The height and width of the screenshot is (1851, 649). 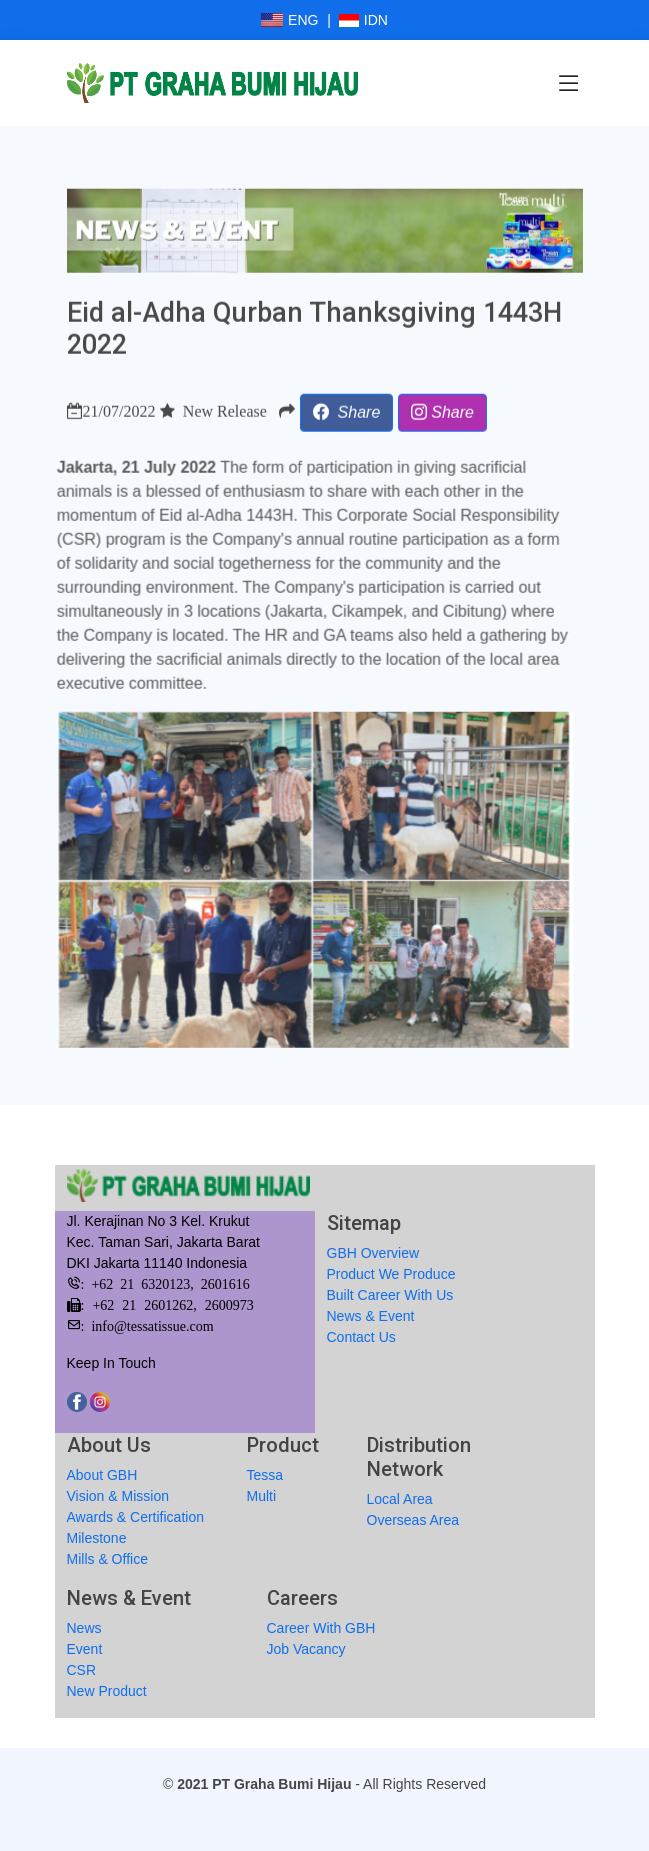 I want to click on Event, so click(x=85, y=1649).